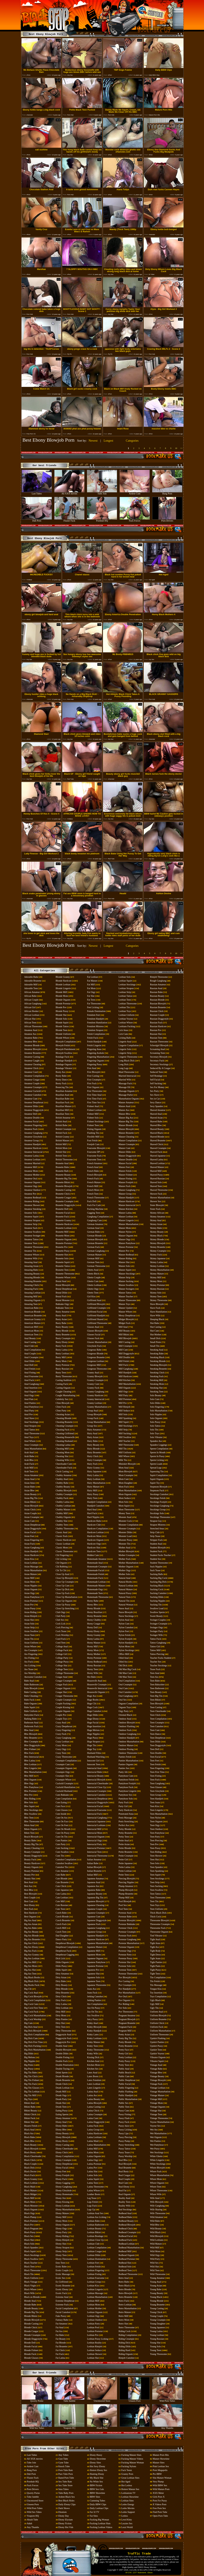 This screenshot has width=204, height=2576. What do you see at coordinates (96, 1757) in the screenshot?
I see `Husband Watching` at bounding box center [96, 1757].